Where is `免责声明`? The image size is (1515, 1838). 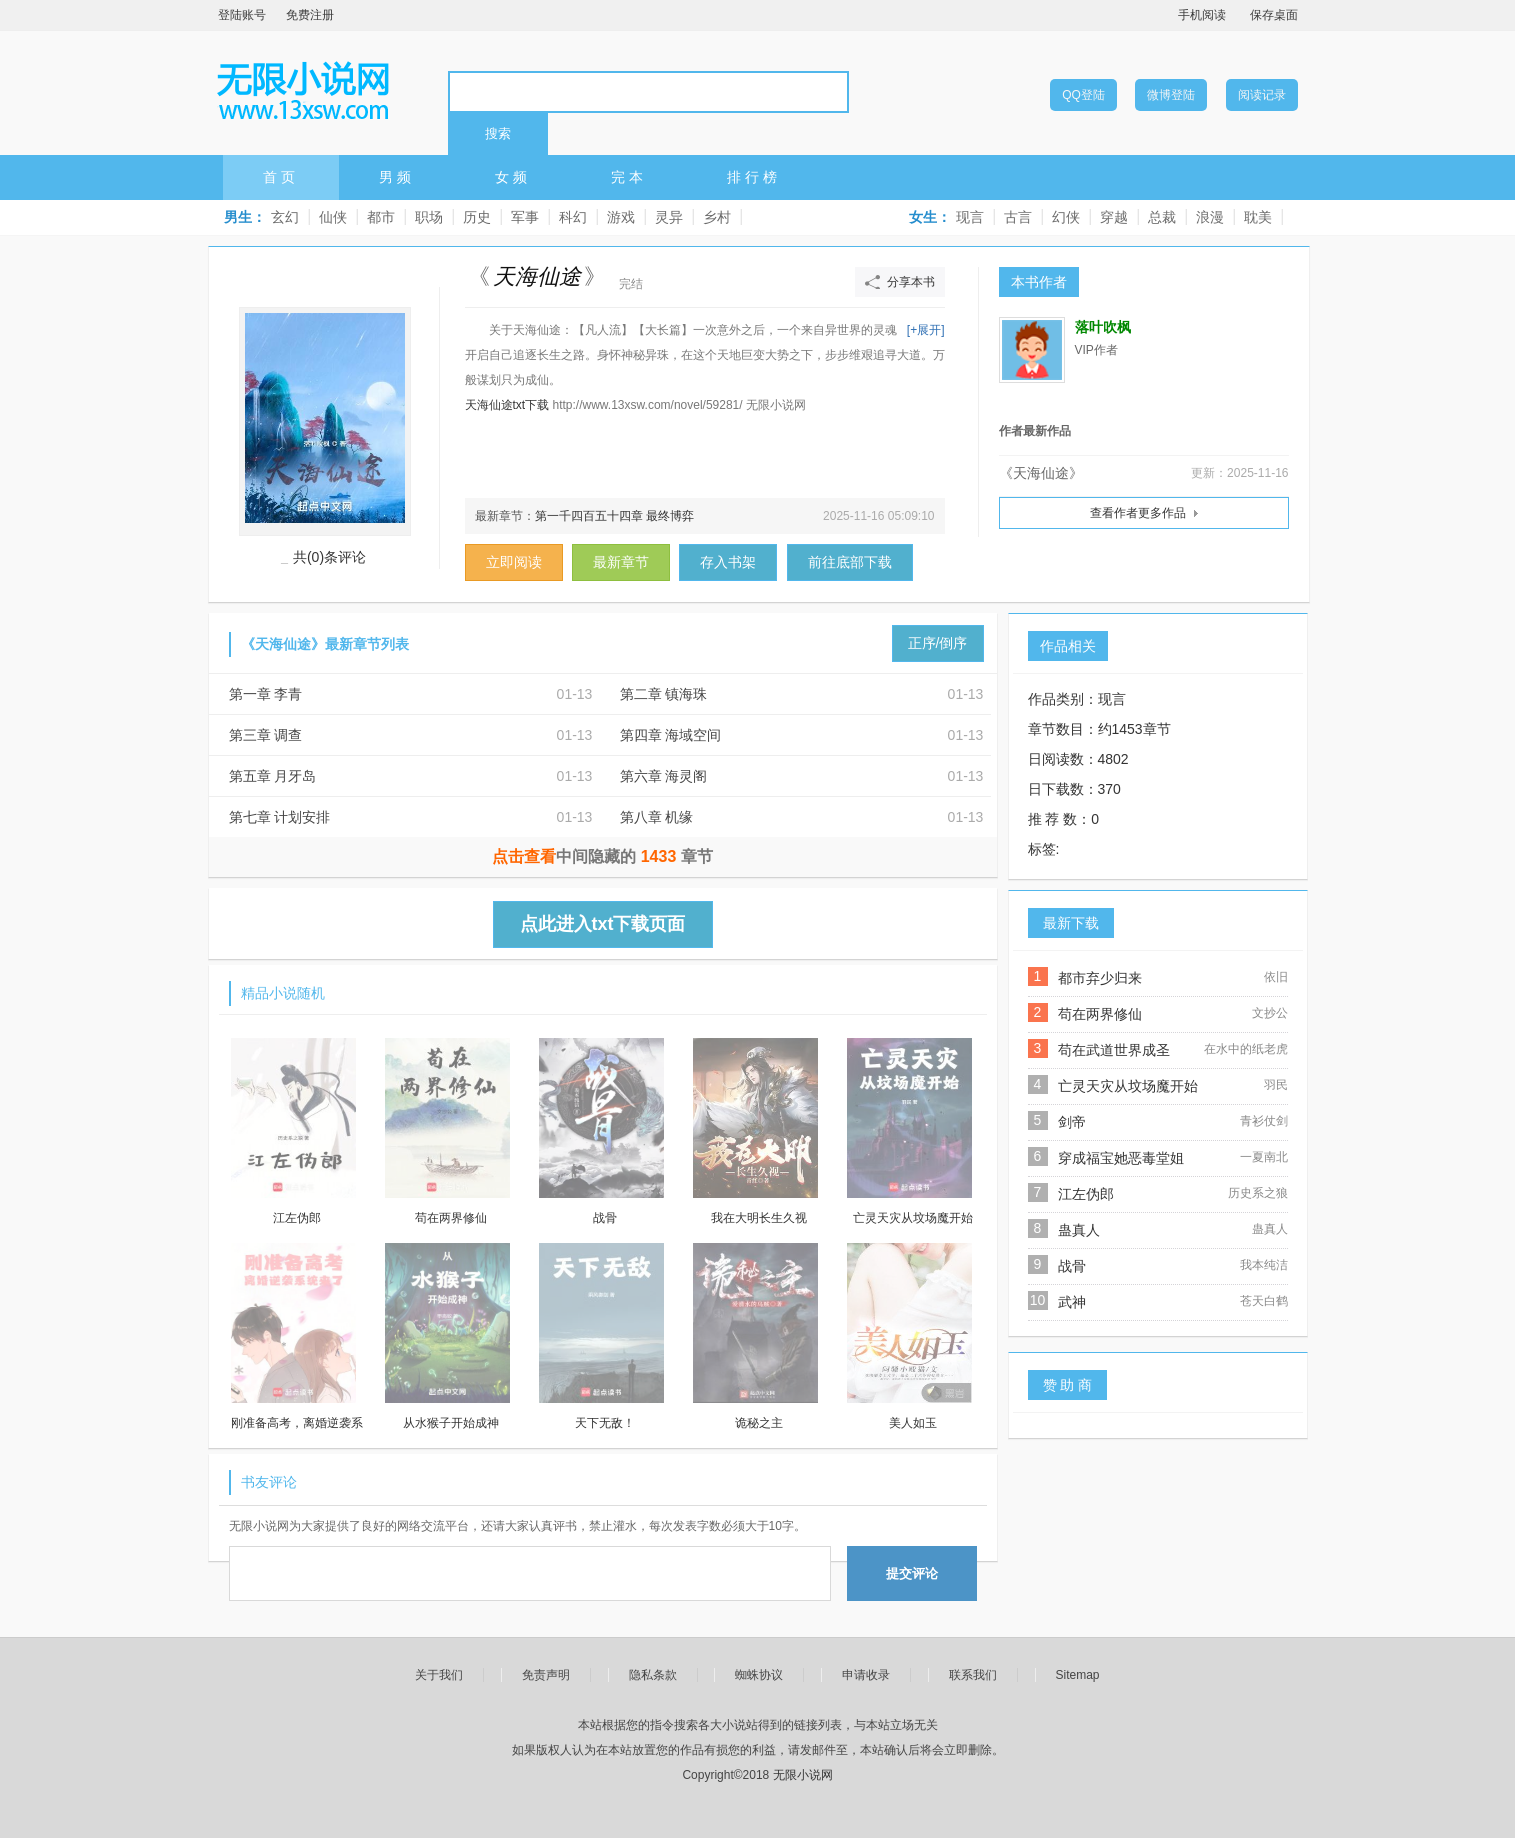
免责声明 is located at coordinates (546, 1675).